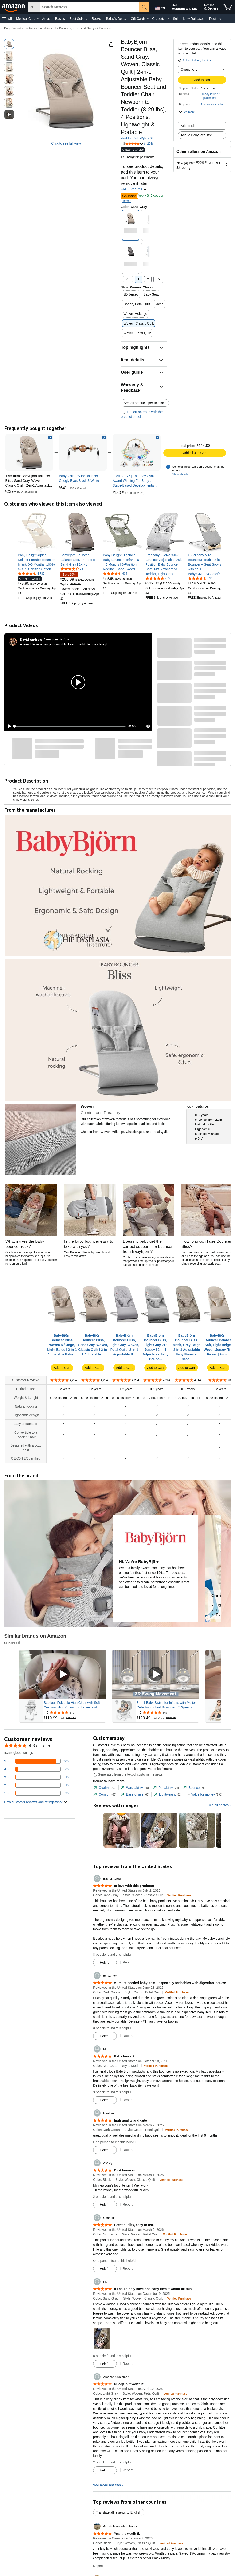 The height and width of the screenshot is (2576, 235). What do you see at coordinates (167, 1712) in the screenshot?
I see `[Rated 4.6 out of 5 stars from 347 reviews]` at bounding box center [167, 1712].